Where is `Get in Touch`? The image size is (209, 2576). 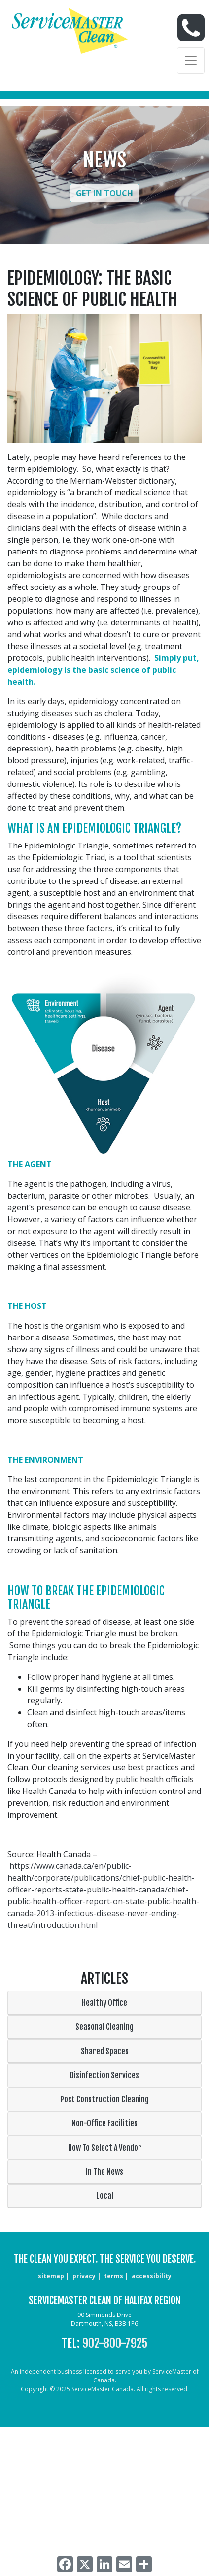 Get in Touch is located at coordinates (104, 193).